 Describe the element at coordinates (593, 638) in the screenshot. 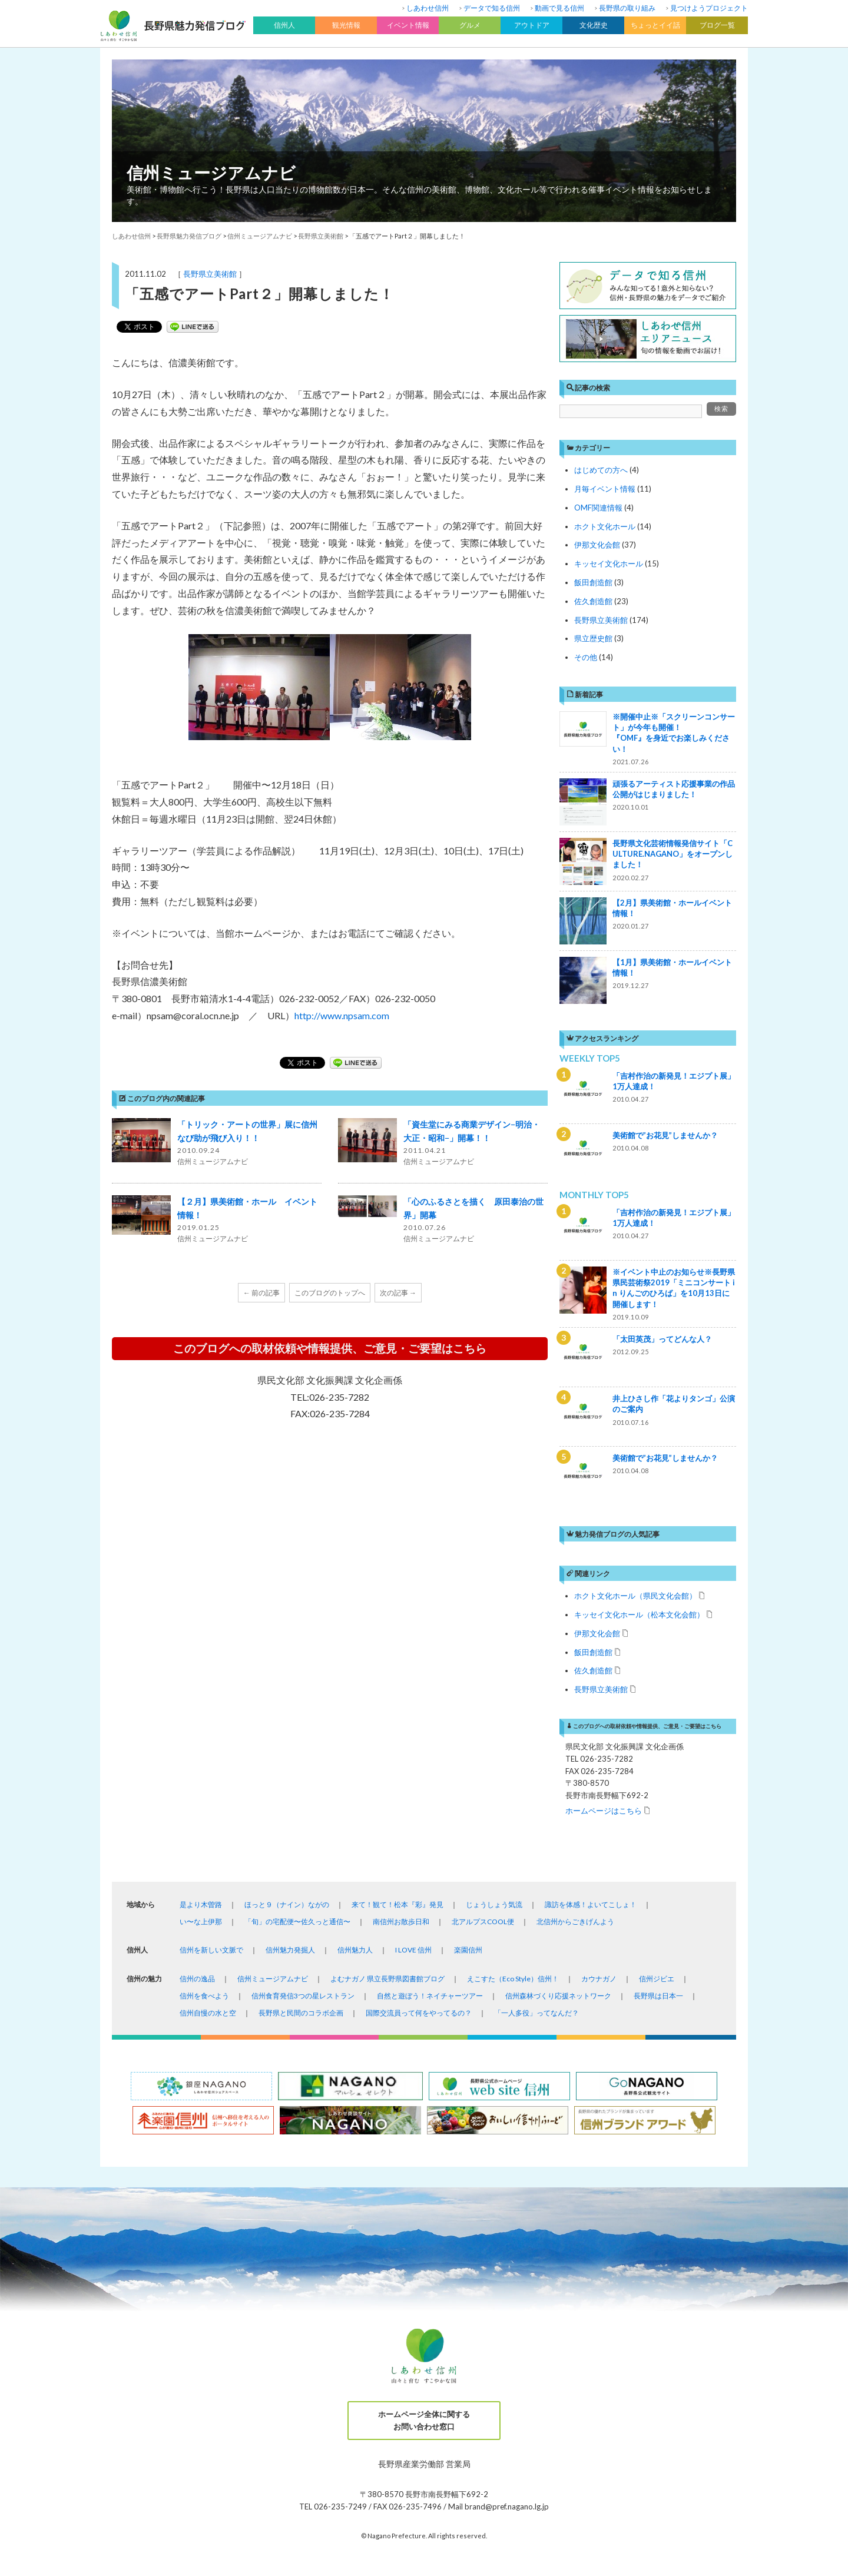

I see `県立歴史館` at that location.